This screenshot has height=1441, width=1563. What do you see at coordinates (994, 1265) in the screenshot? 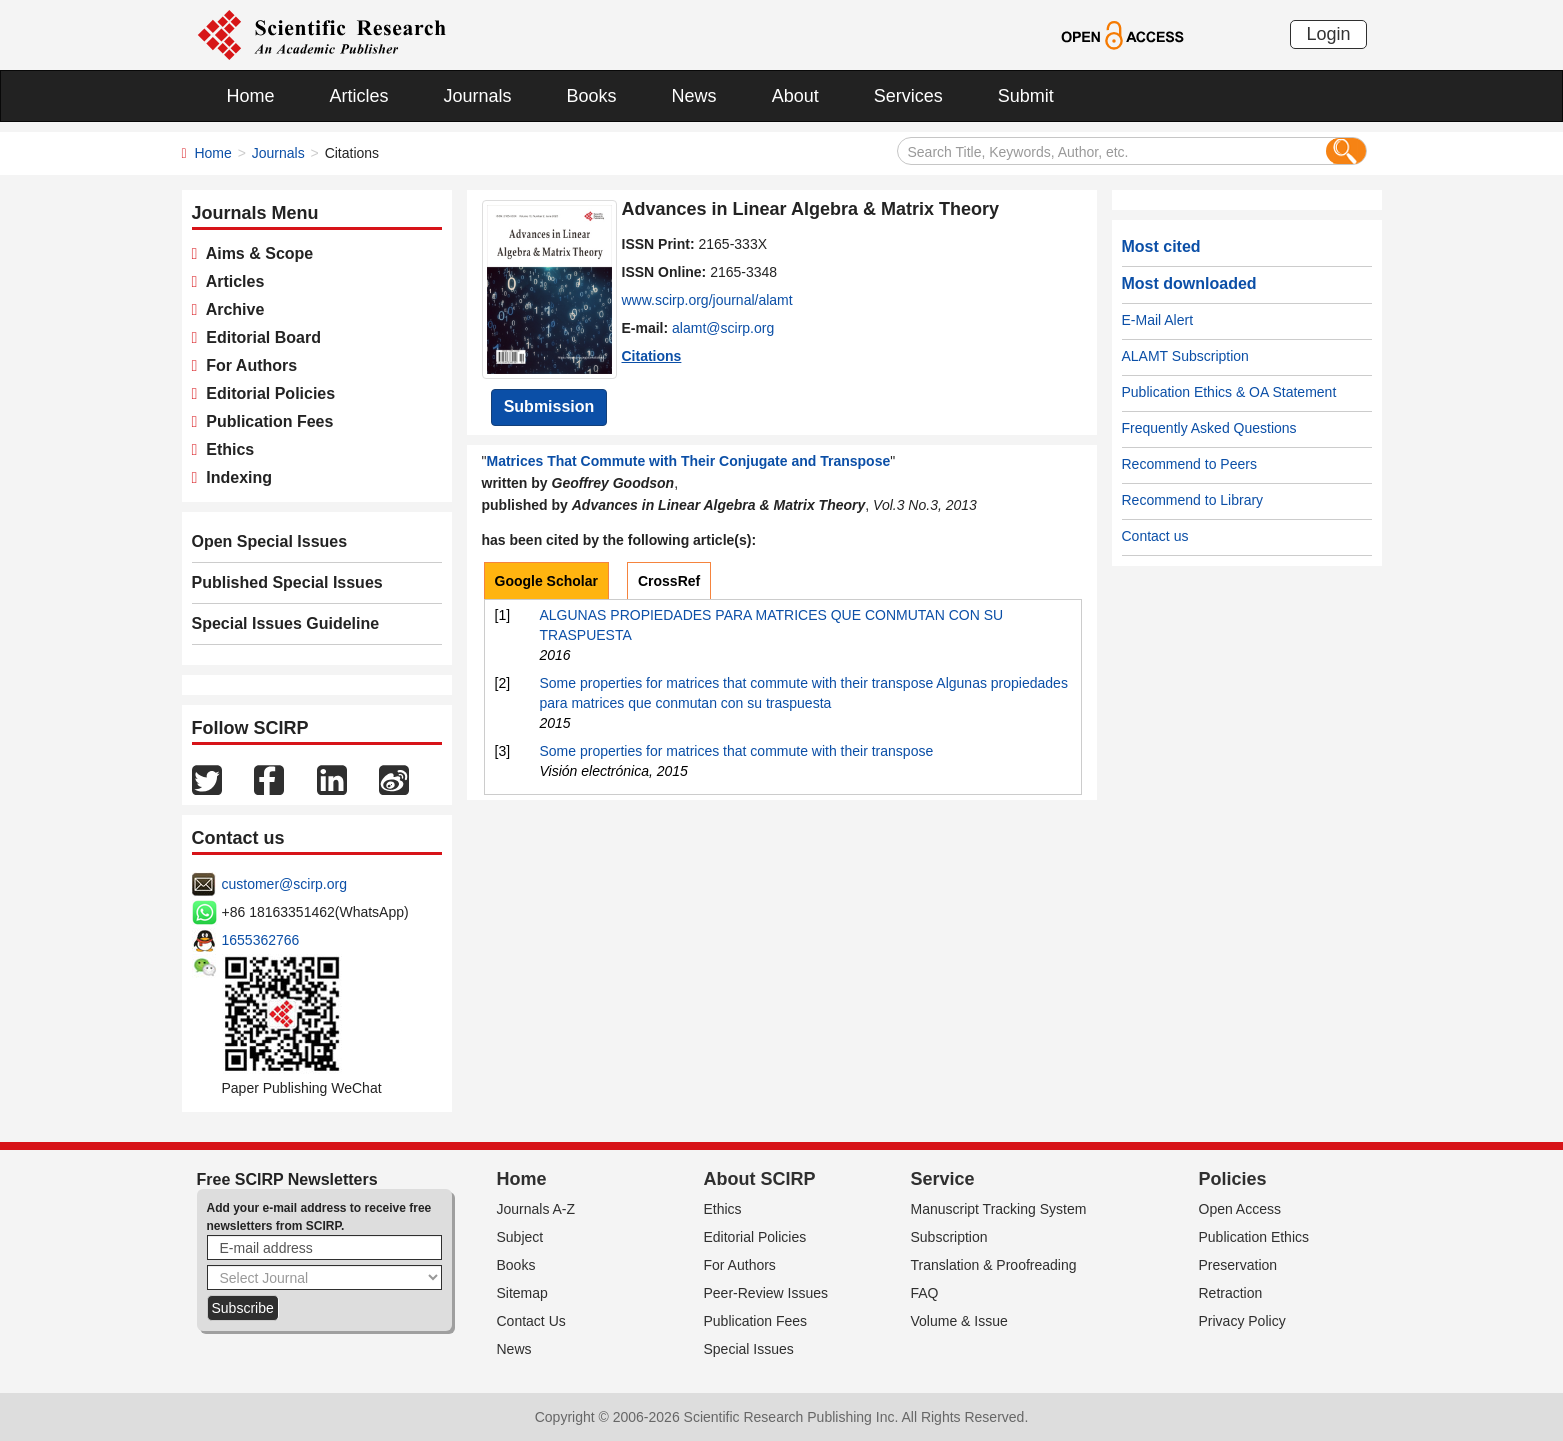
I see `Translation & Proofreading` at bounding box center [994, 1265].